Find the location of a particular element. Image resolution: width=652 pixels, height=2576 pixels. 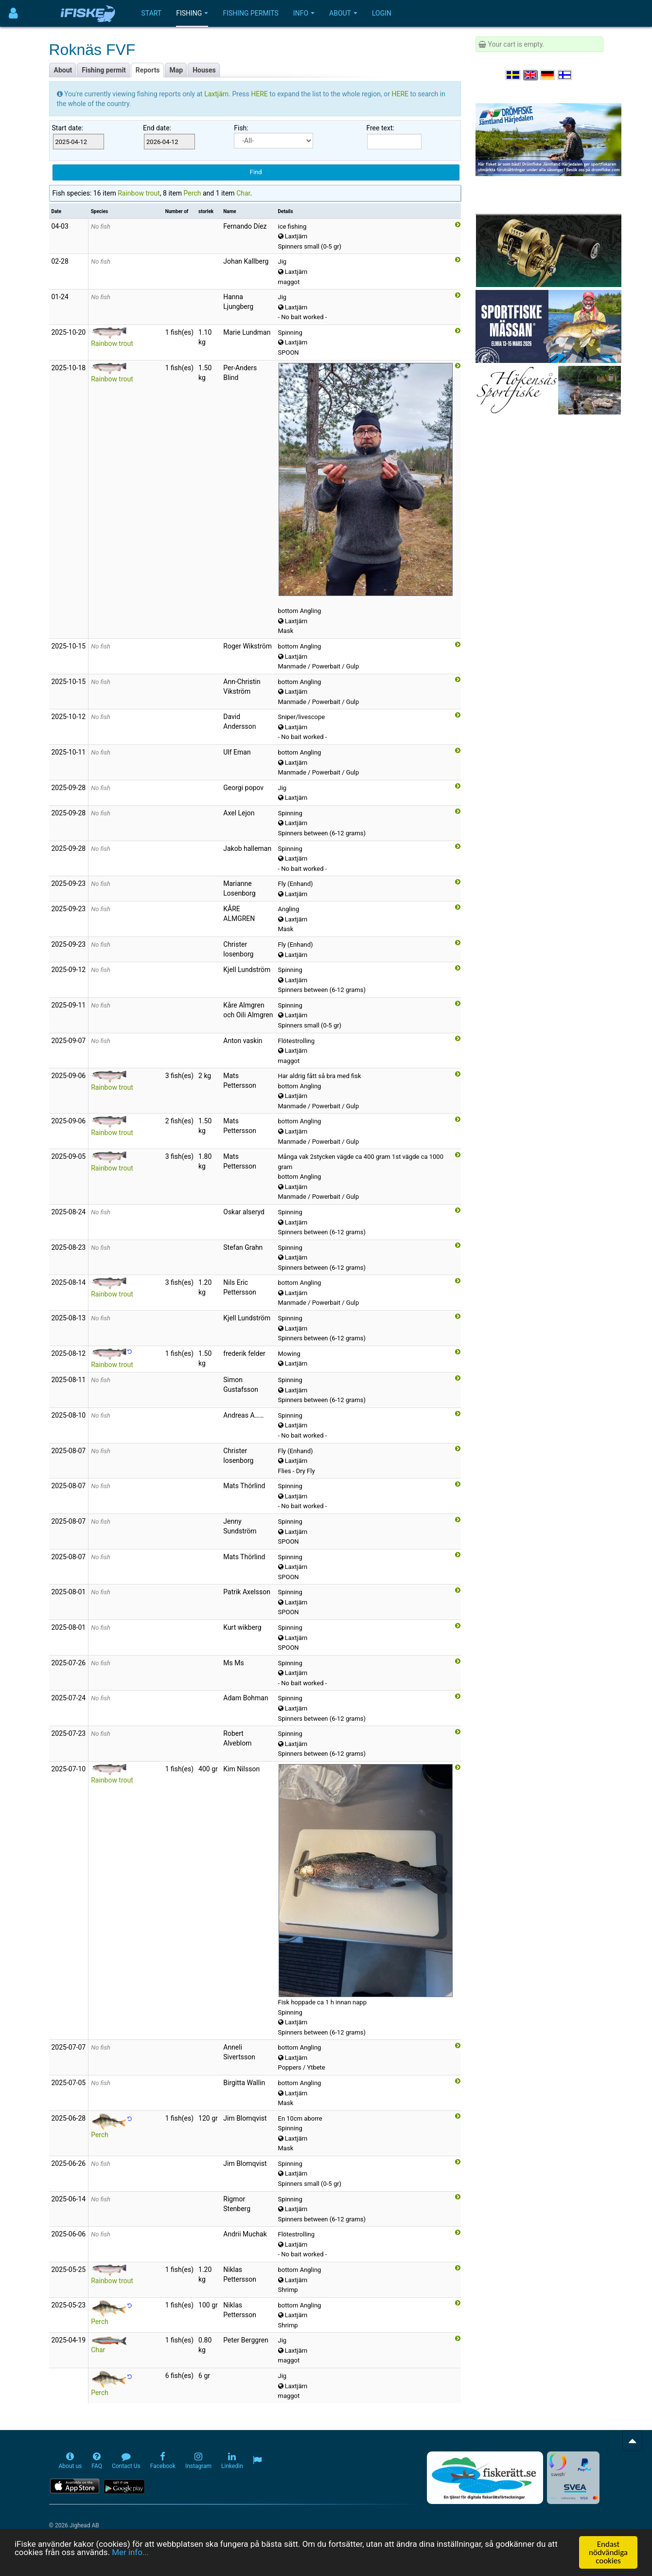

Login is located at coordinates (381, 13).